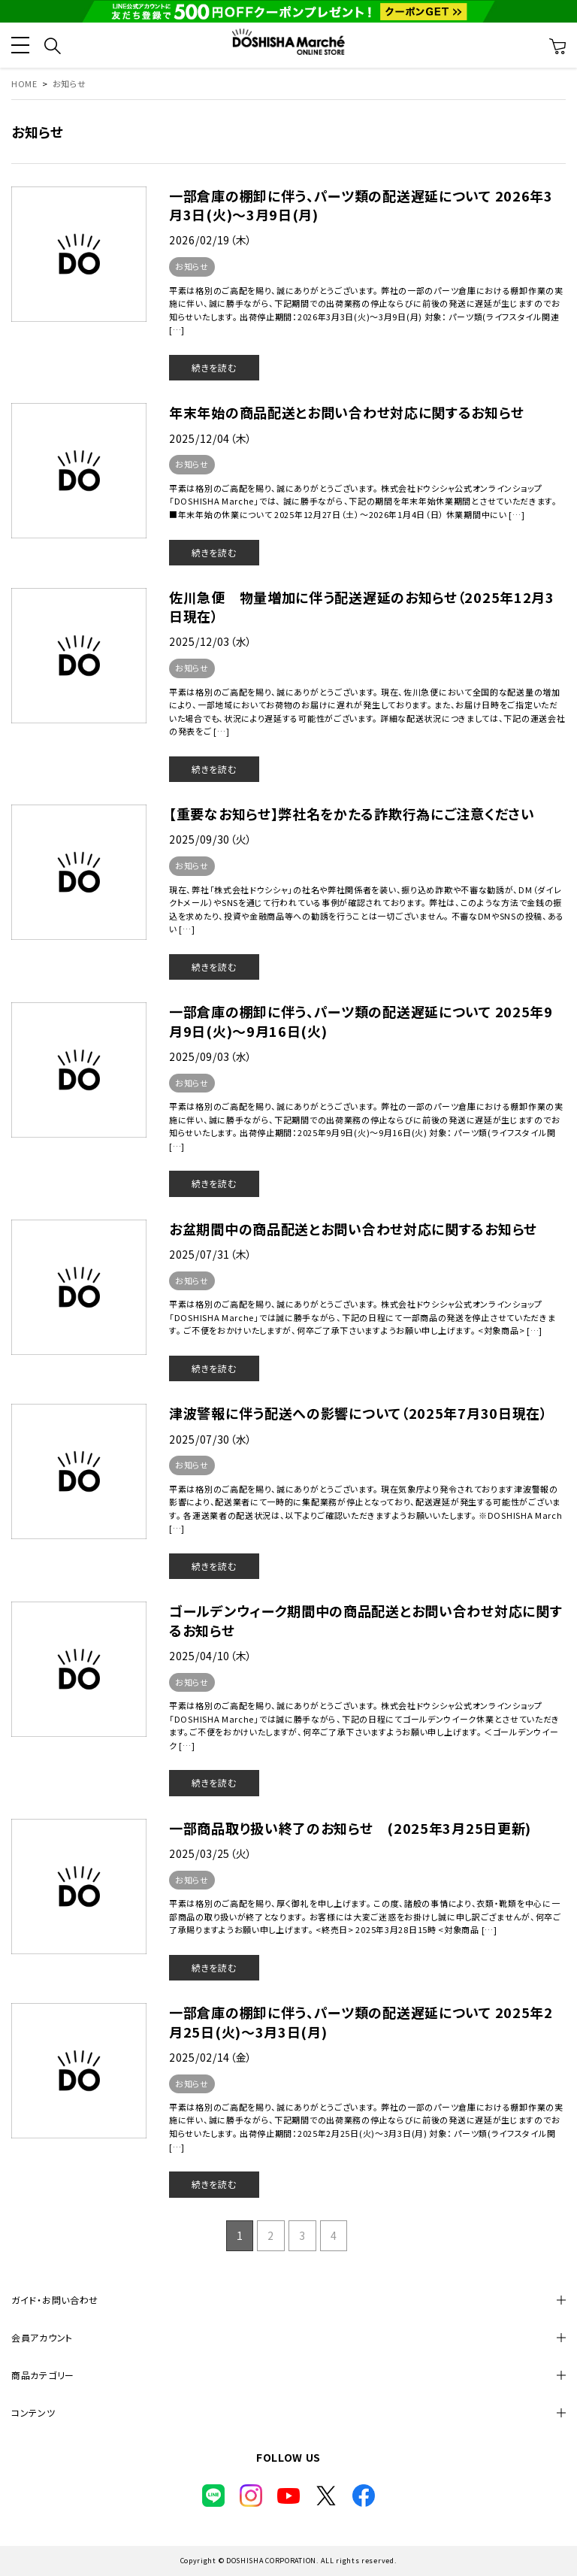 Image resolution: width=577 pixels, height=2576 pixels. I want to click on 2025/07/31（木）, so click(210, 1254).